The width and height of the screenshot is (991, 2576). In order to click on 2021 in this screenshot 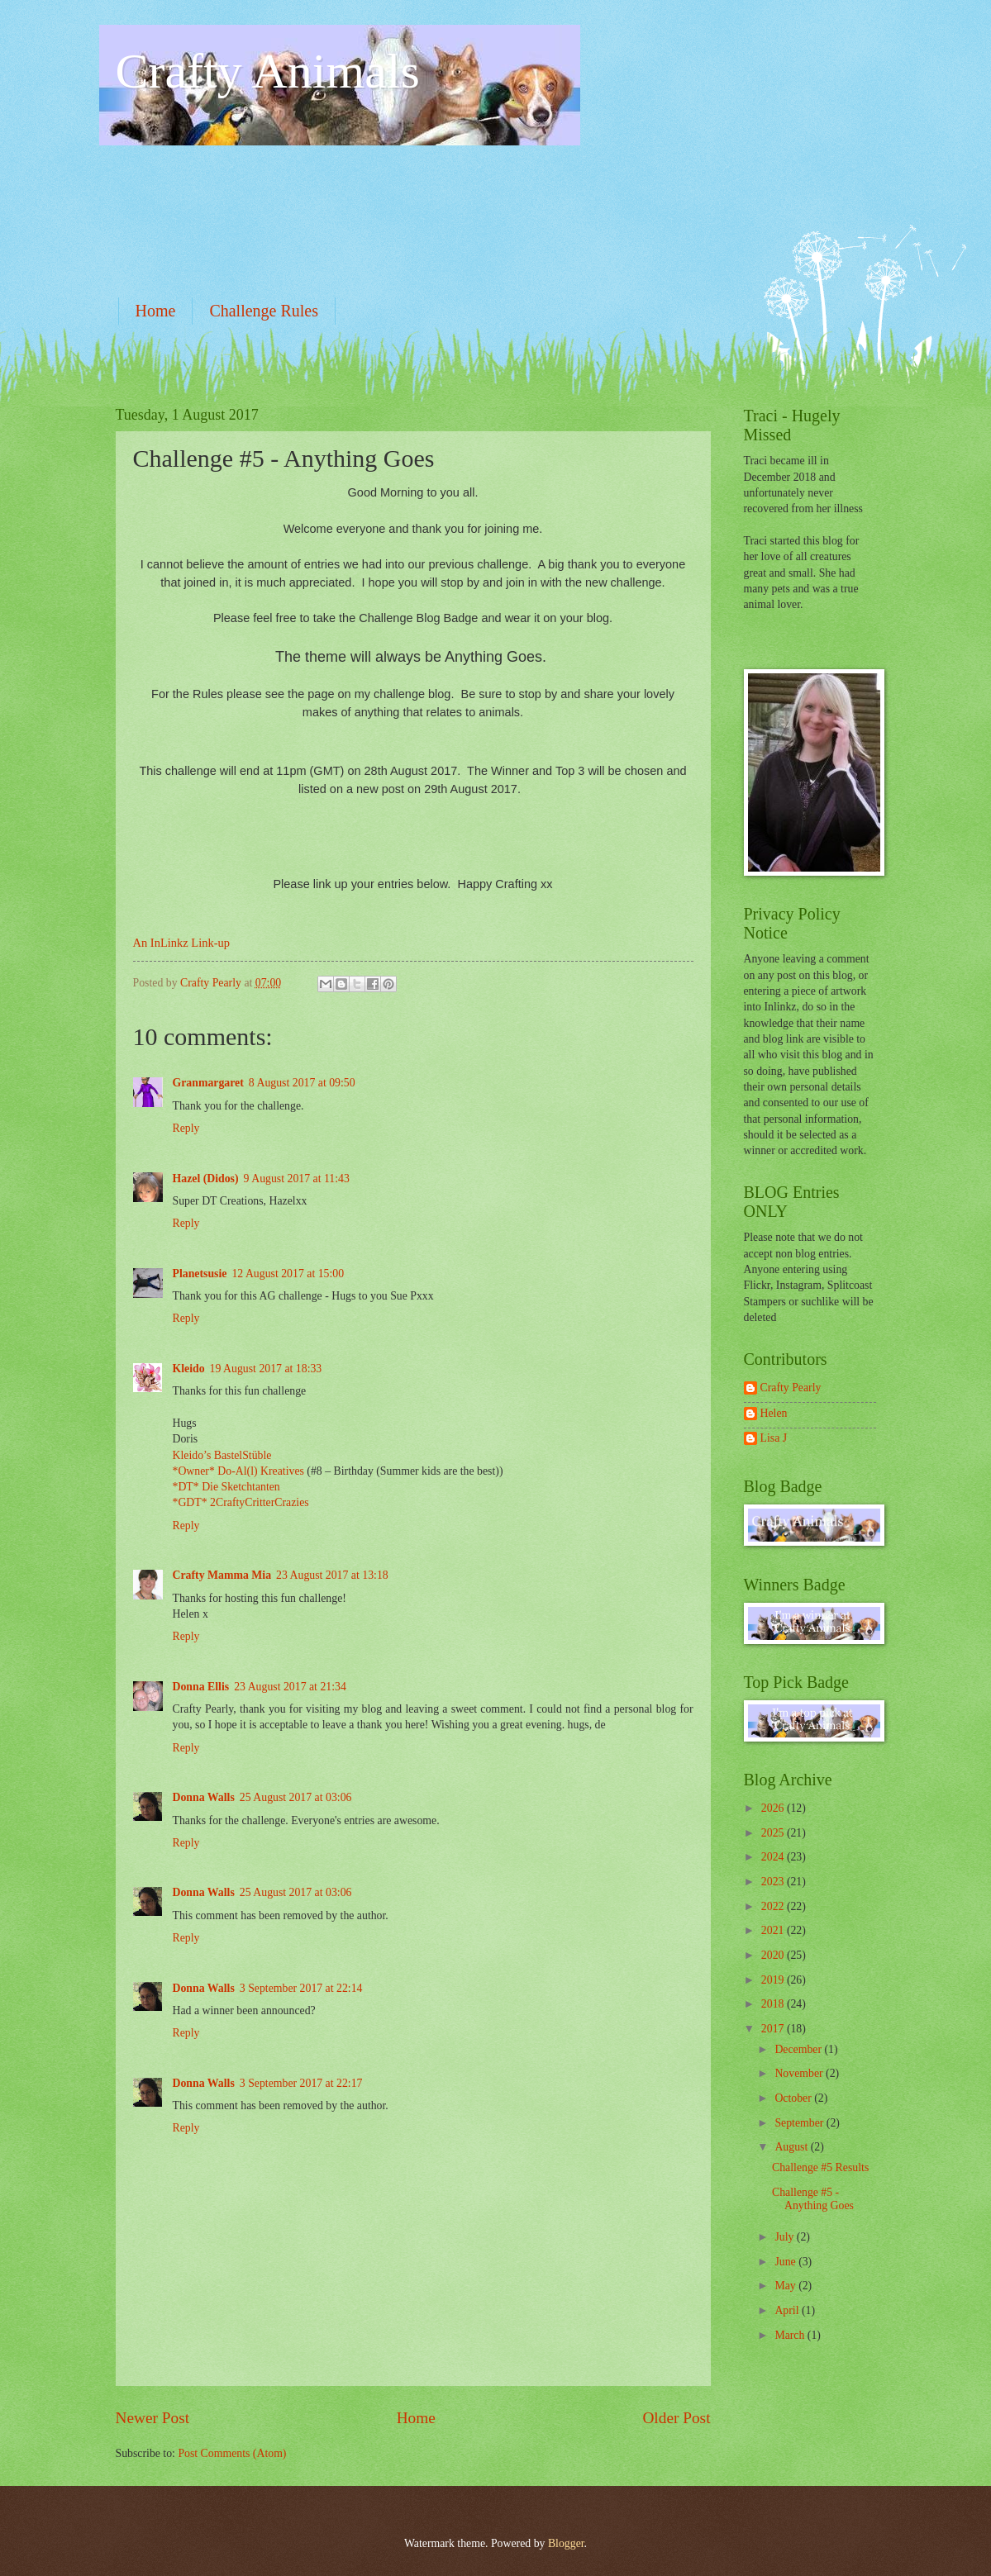, I will do `click(774, 1930)`.